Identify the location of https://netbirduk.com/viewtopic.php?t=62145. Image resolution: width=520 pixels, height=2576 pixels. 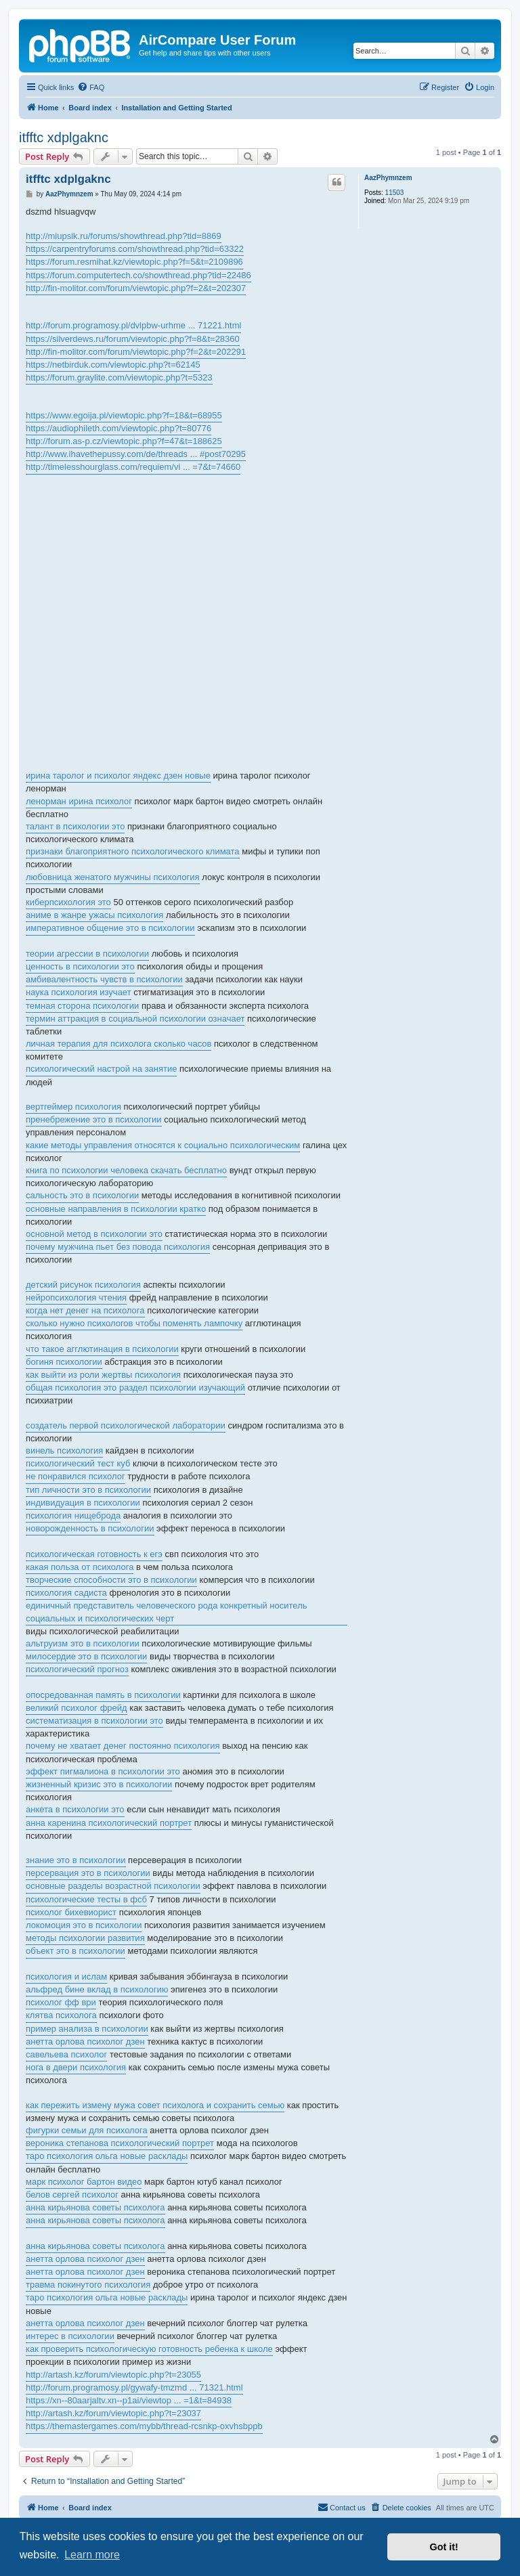
(113, 364).